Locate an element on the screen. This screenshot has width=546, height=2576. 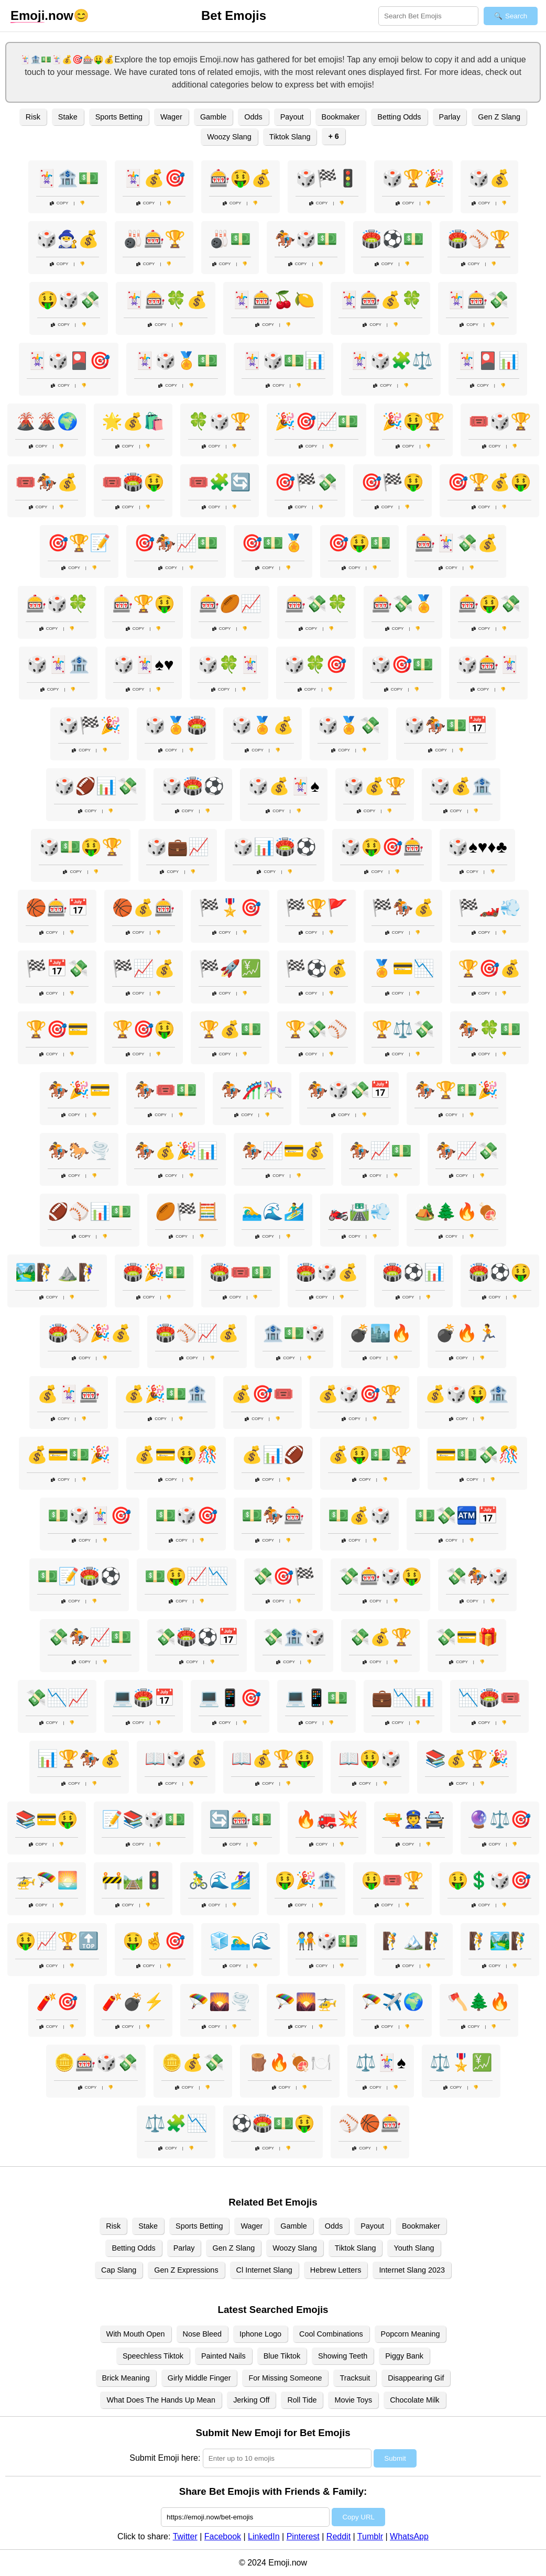
💸📉📈 is located at coordinates (57, 1697).